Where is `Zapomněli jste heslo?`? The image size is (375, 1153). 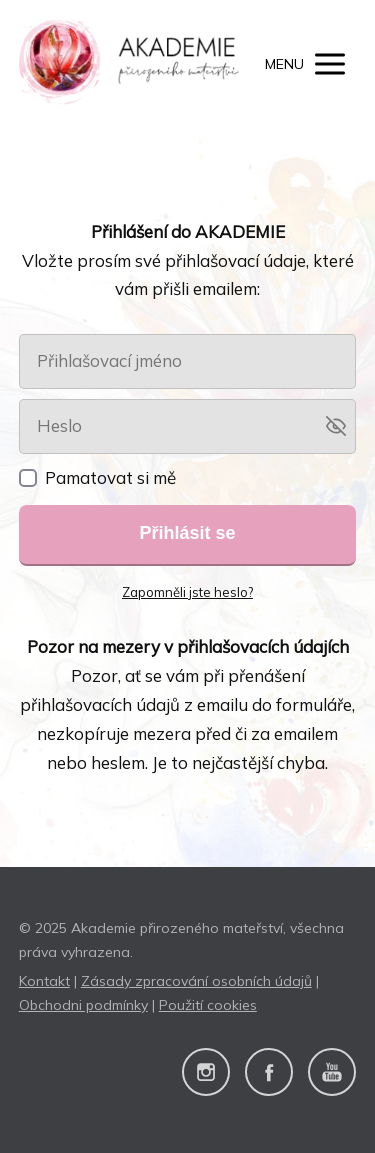 Zapomněli jste heslo? is located at coordinates (187, 592).